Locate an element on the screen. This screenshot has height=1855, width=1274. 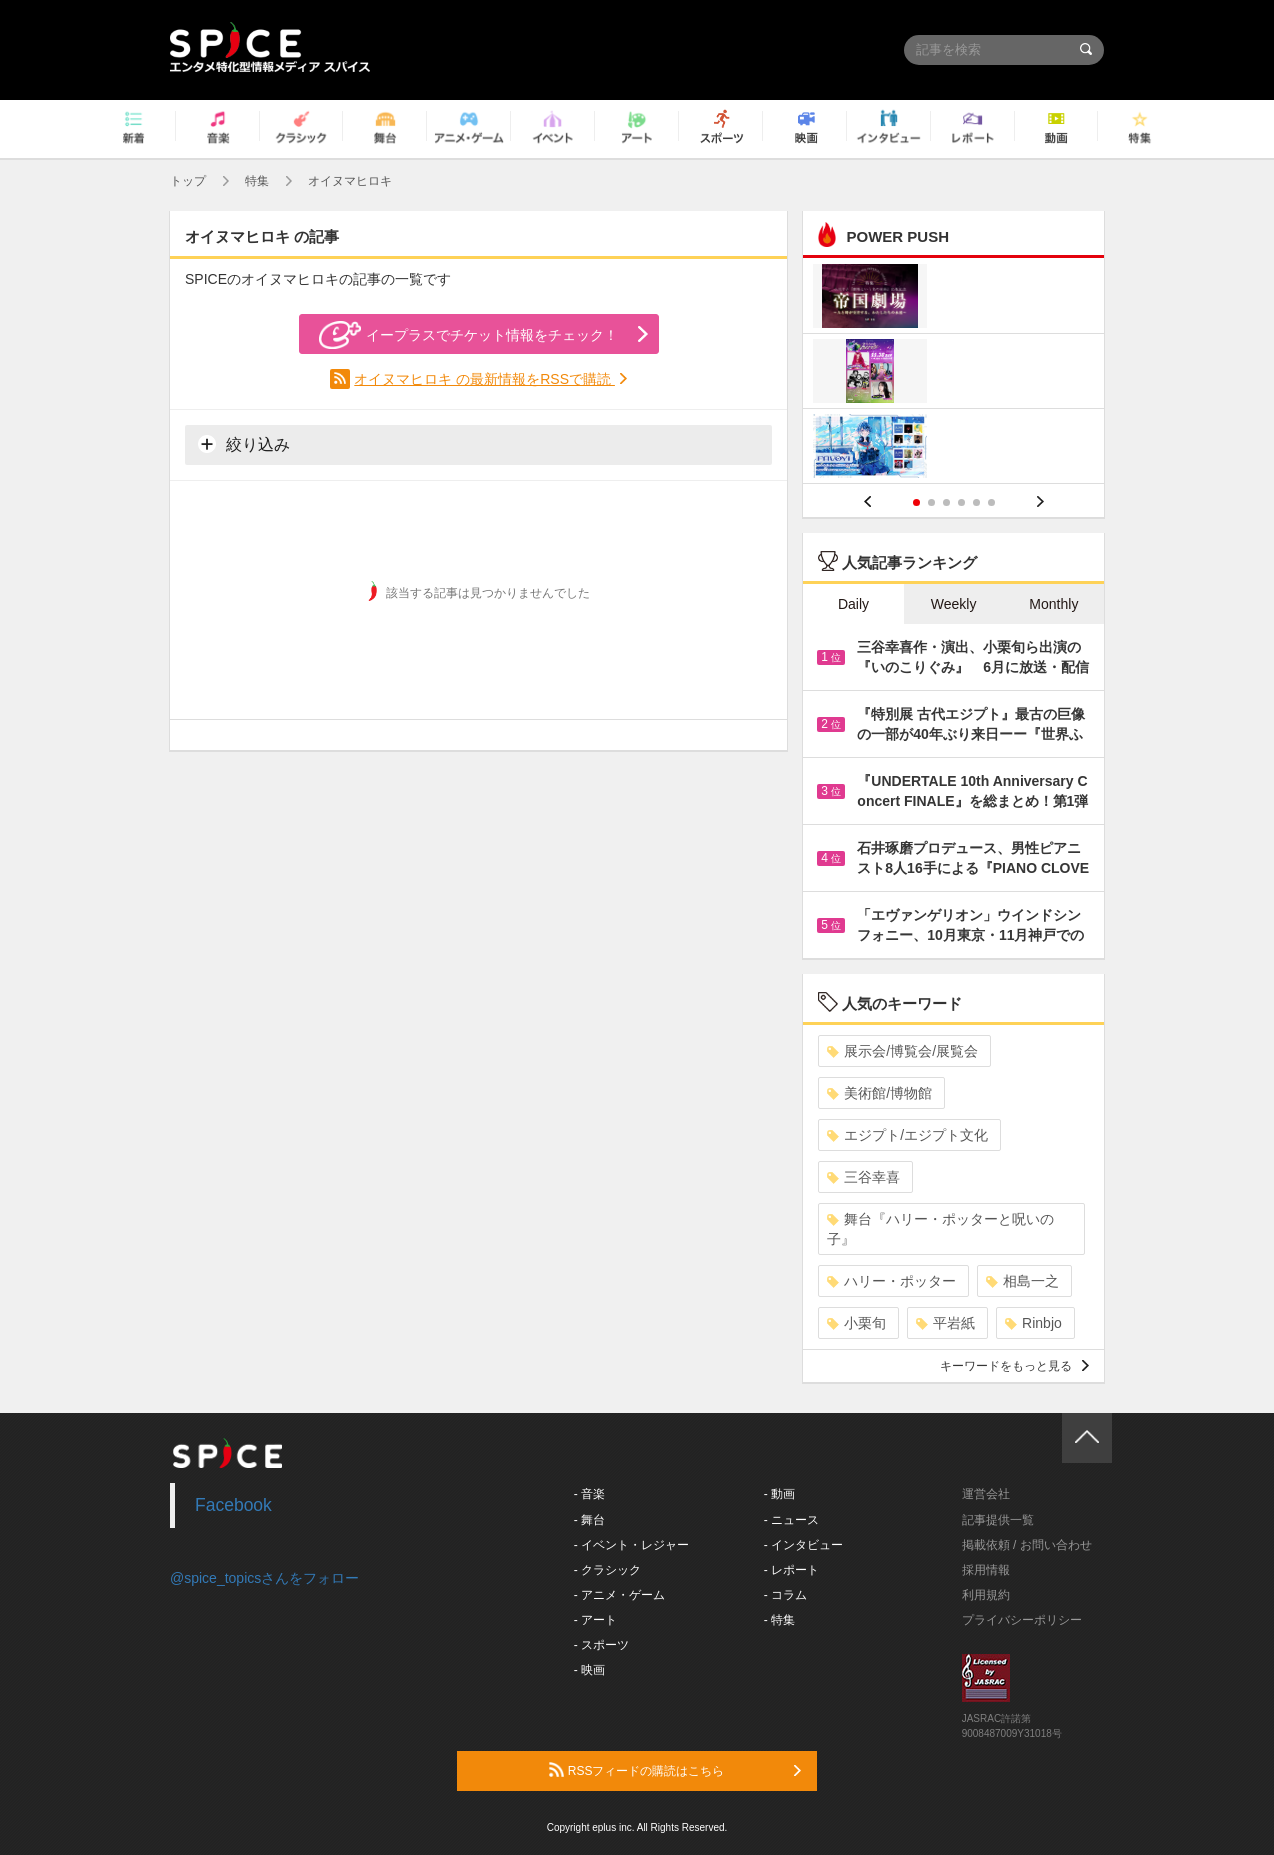
- コラム is located at coordinates (785, 1595).